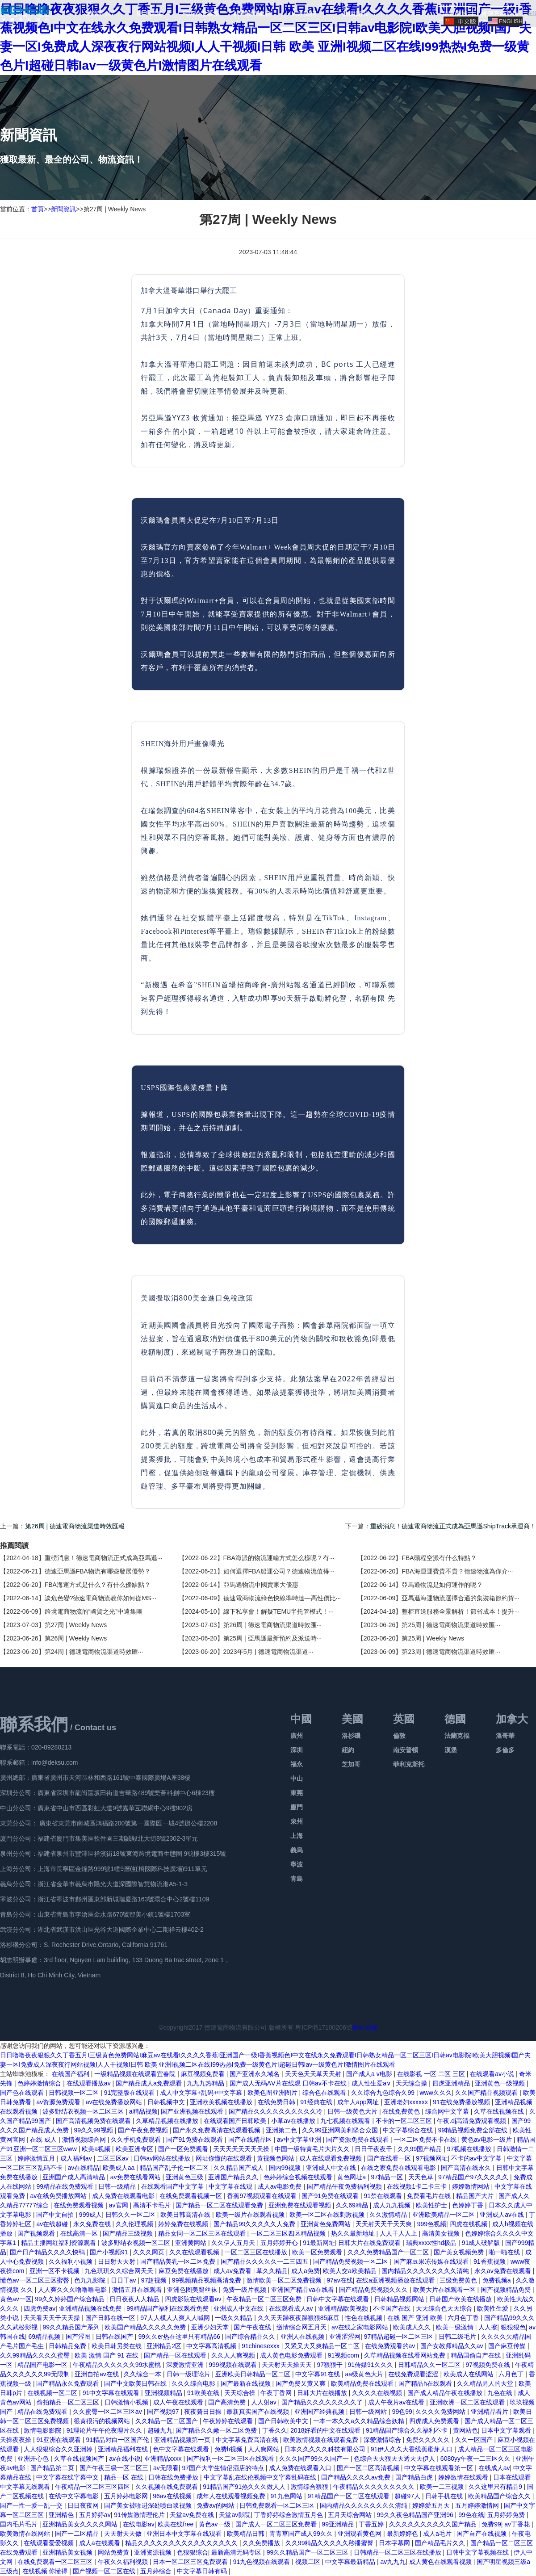  Describe the element at coordinates (441, 2411) in the screenshot. I see `久久久久免费网站` at that location.